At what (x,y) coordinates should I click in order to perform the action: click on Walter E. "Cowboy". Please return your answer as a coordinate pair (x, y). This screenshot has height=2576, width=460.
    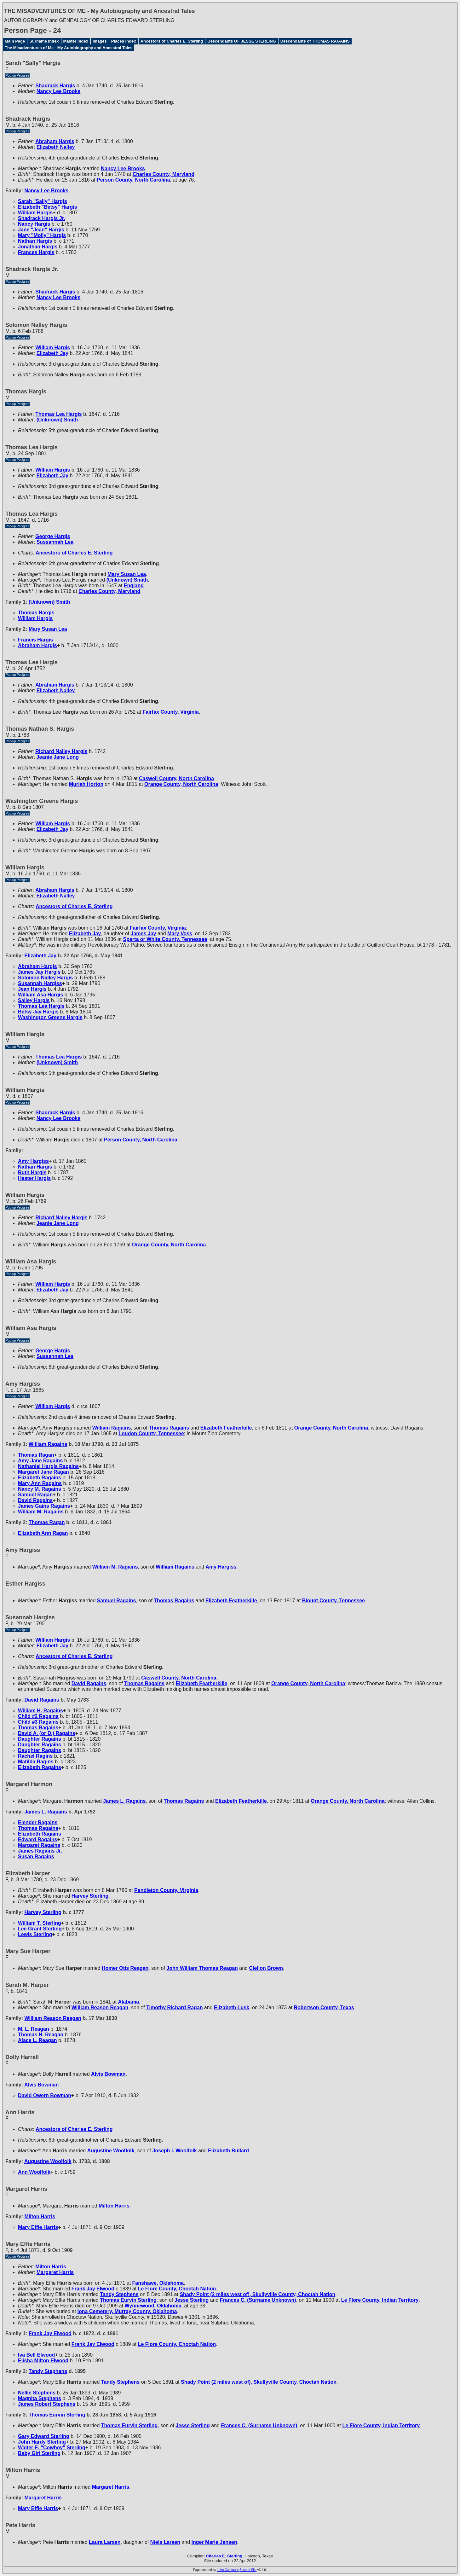
    Looking at the image, I should click on (51, 2447).